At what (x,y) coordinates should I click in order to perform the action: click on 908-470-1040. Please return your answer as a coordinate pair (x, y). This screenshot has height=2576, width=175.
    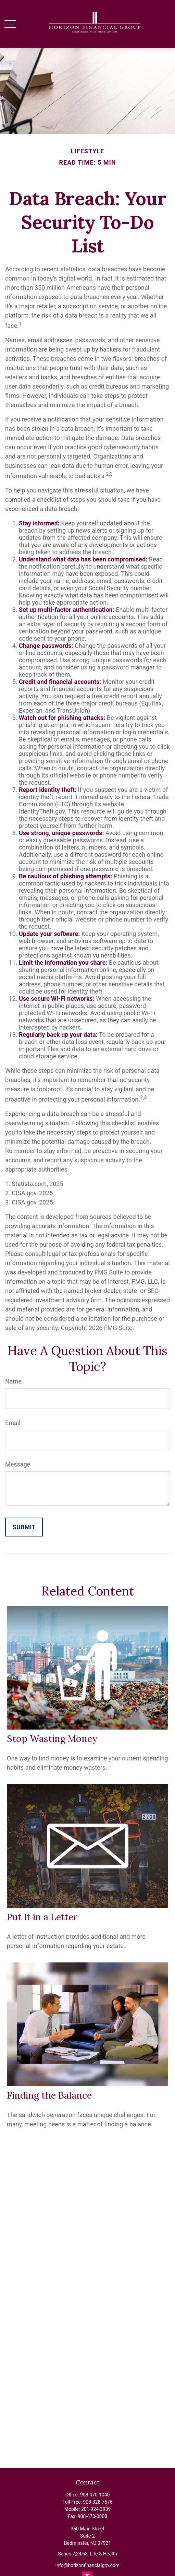
    Looking at the image, I should click on (95, 2494).